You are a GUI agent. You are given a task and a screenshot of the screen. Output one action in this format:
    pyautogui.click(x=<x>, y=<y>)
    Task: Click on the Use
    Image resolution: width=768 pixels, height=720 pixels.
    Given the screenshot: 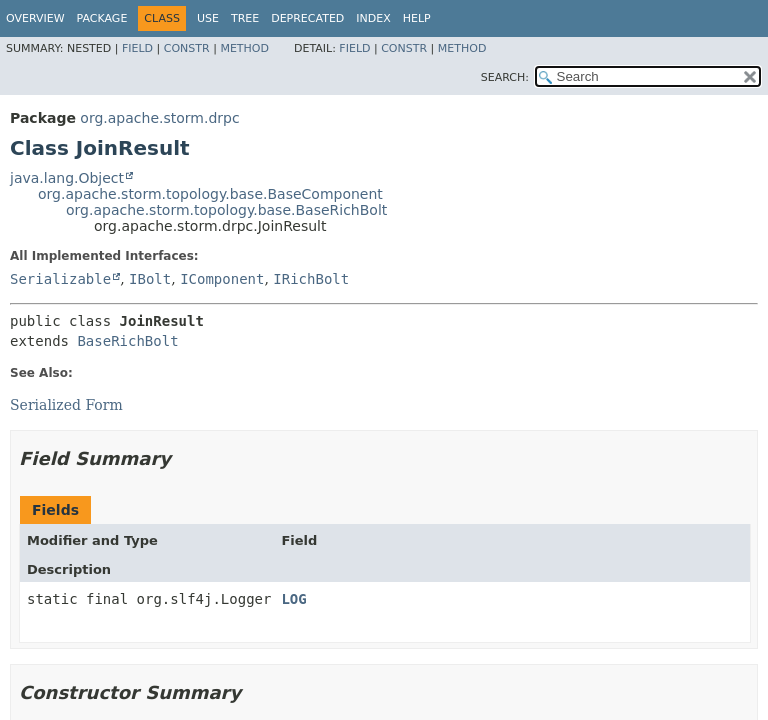 What is the action you would take?
    pyautogui.click(x=208, y=18)
    